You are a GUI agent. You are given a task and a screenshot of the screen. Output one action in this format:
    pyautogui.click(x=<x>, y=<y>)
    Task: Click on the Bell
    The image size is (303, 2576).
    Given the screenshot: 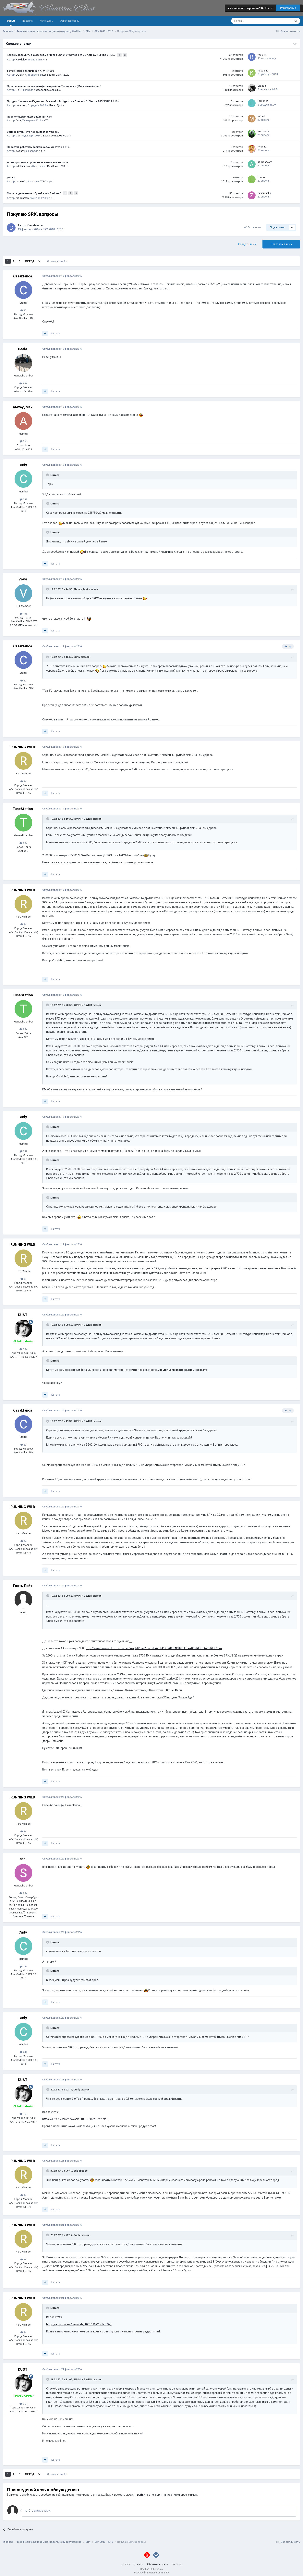 What is the action you would take?
    pyautogui.click(x=18, y=88)
    